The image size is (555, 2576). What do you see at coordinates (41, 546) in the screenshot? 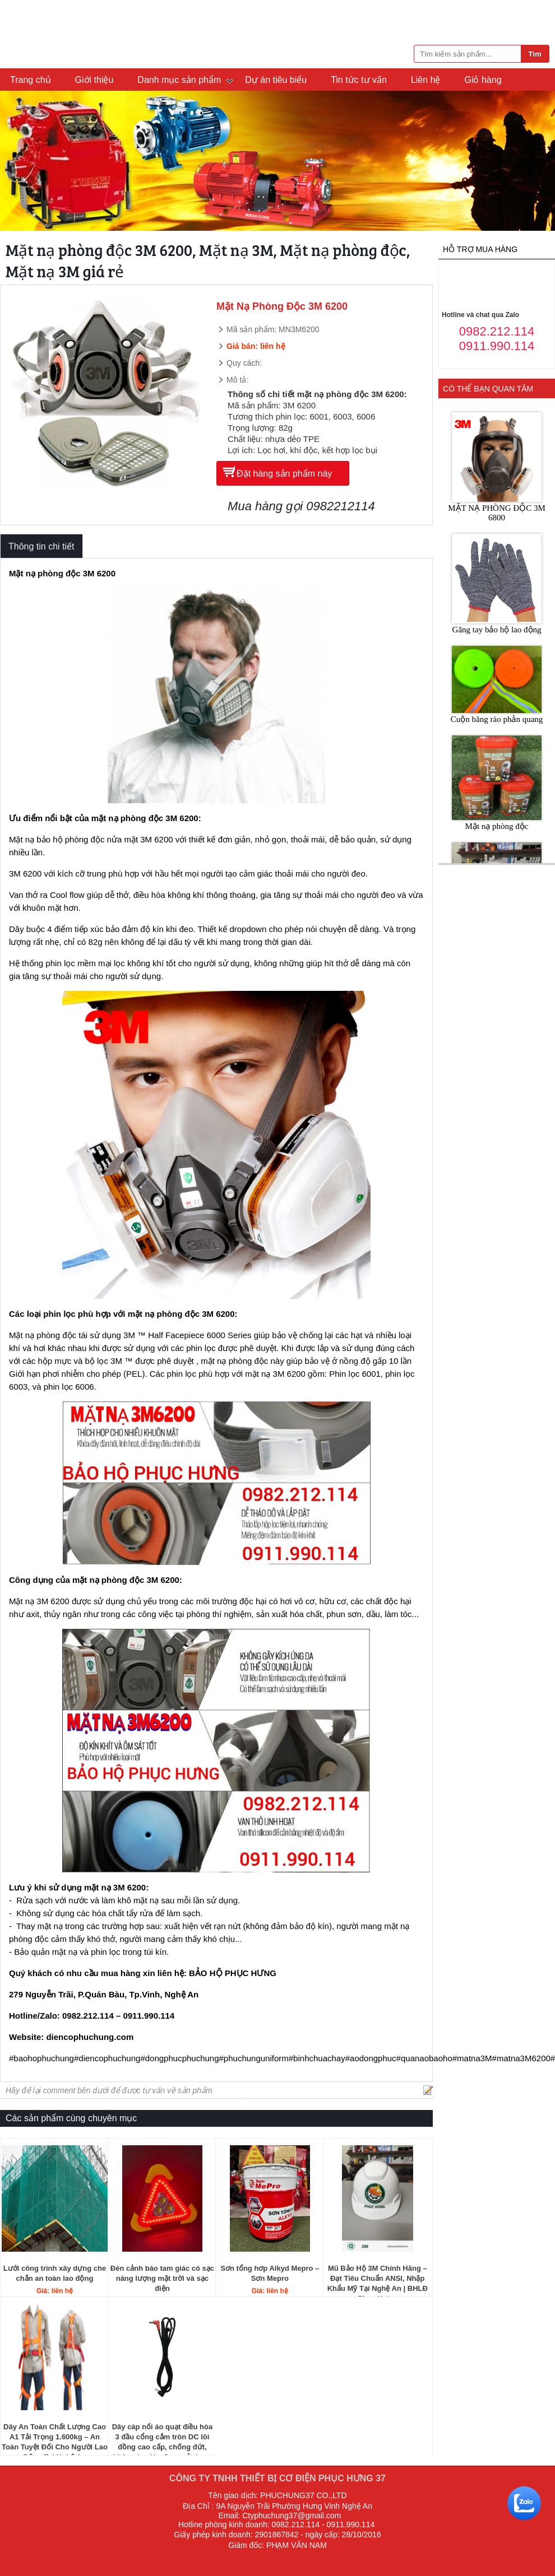
I see `Thông tin chi tiết [tab]` at bounding box center [41, 546].